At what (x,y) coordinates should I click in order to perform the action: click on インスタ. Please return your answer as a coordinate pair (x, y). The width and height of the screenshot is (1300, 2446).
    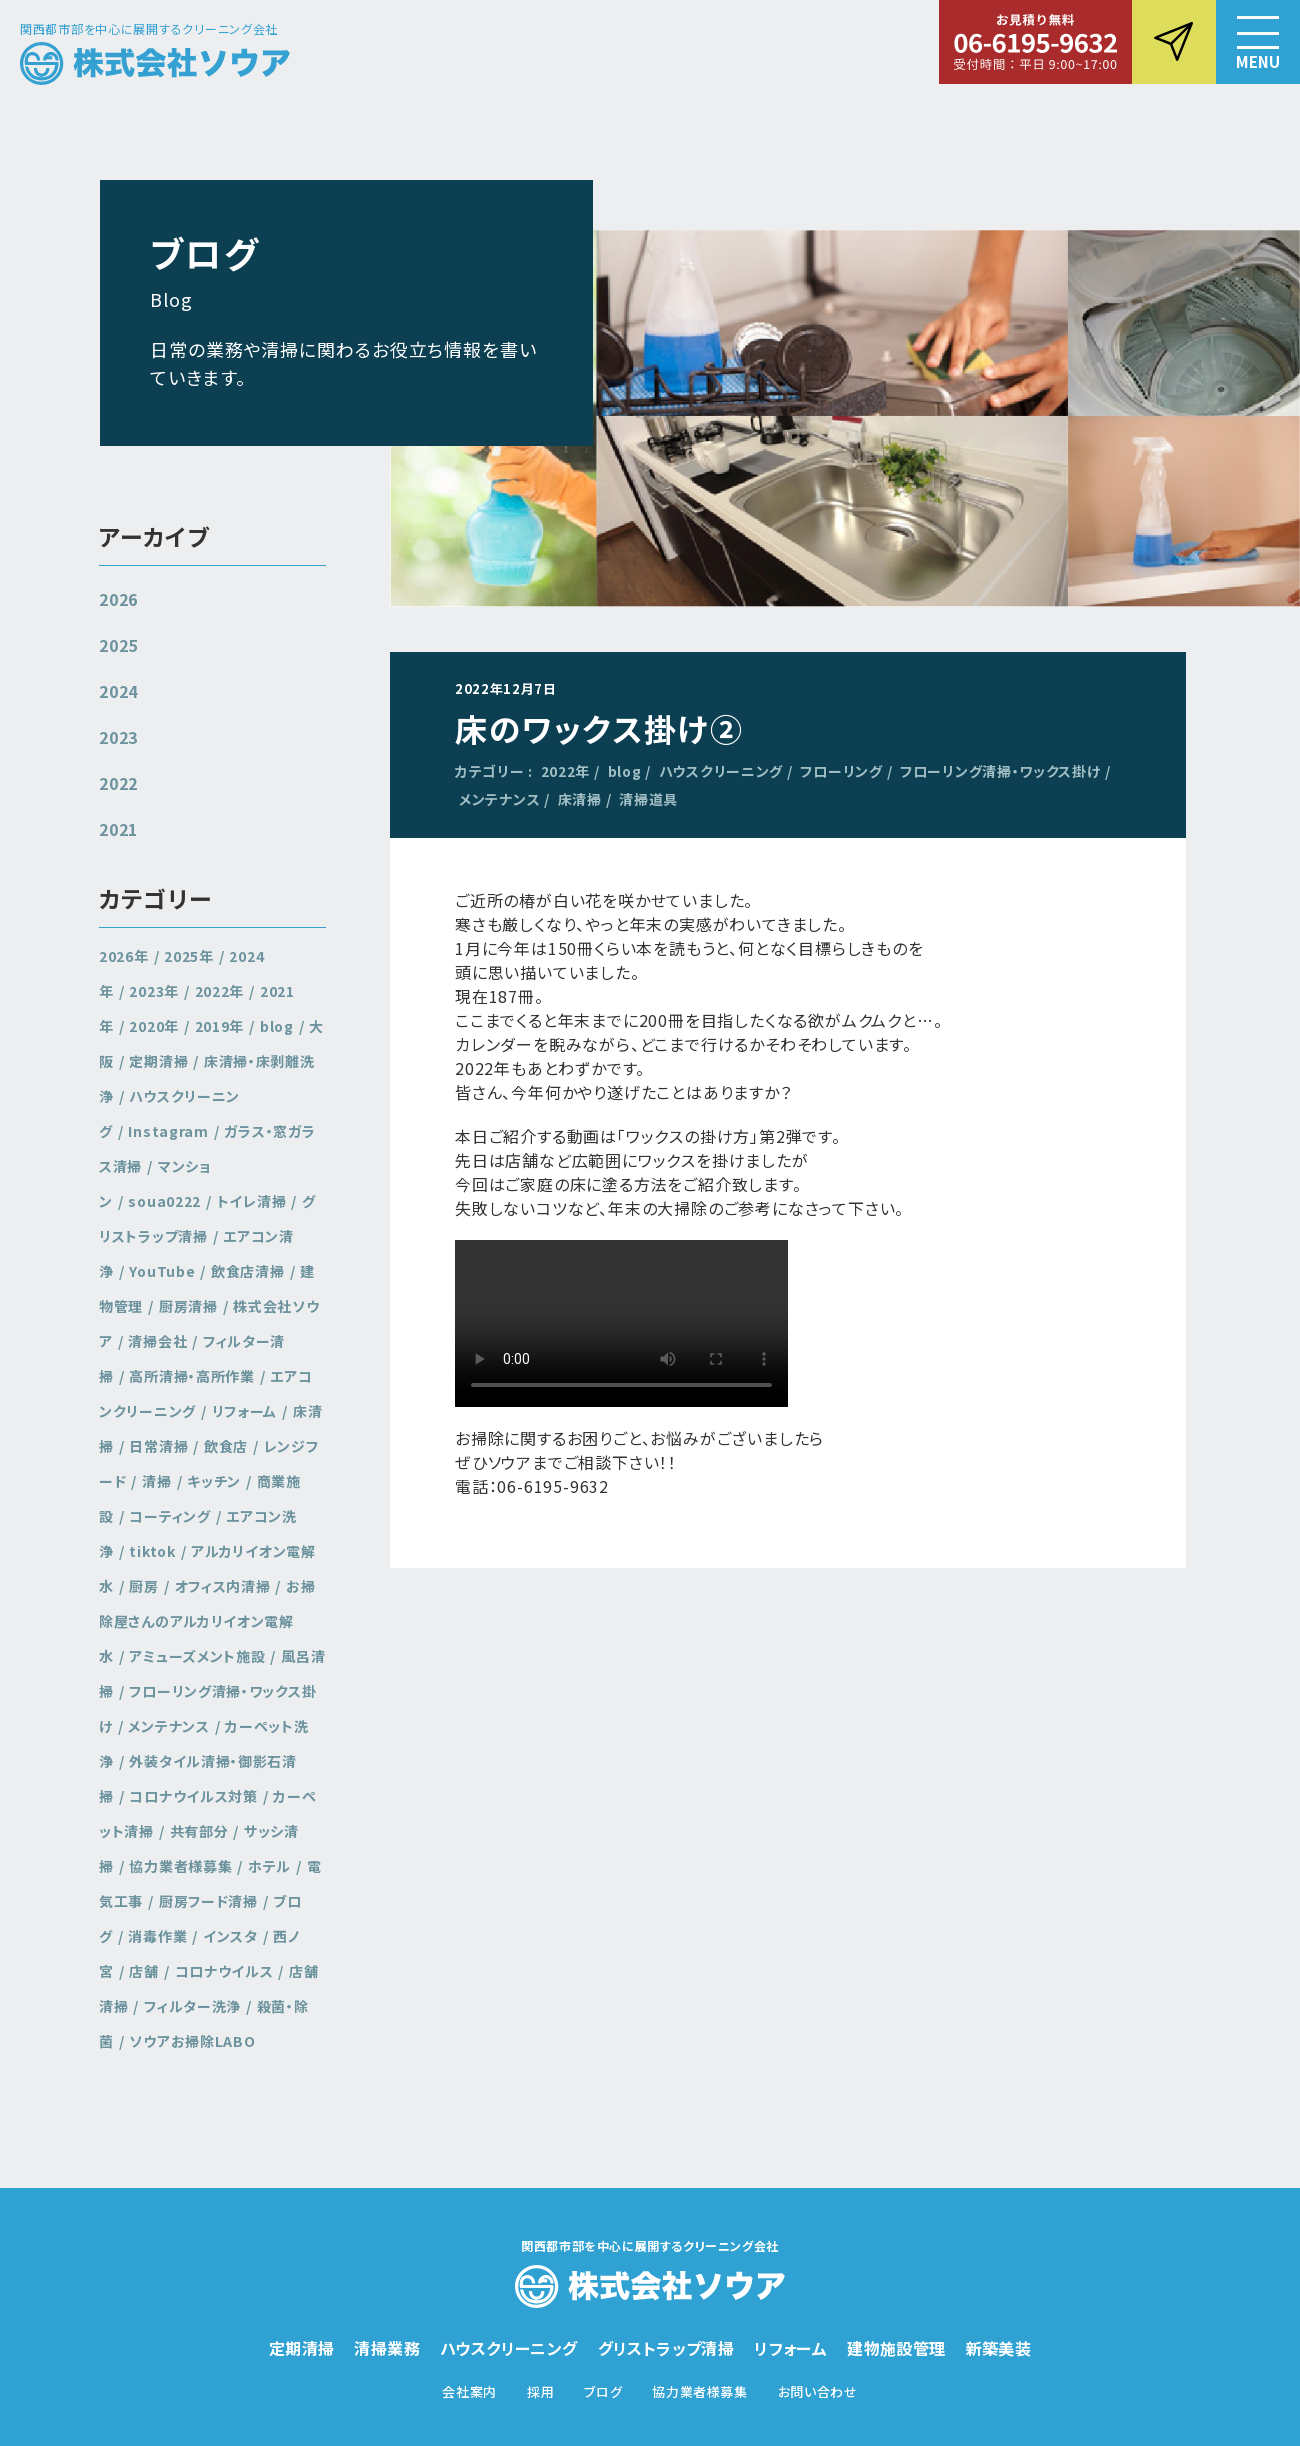
    Looking at the image, I should click on (230, 1936).